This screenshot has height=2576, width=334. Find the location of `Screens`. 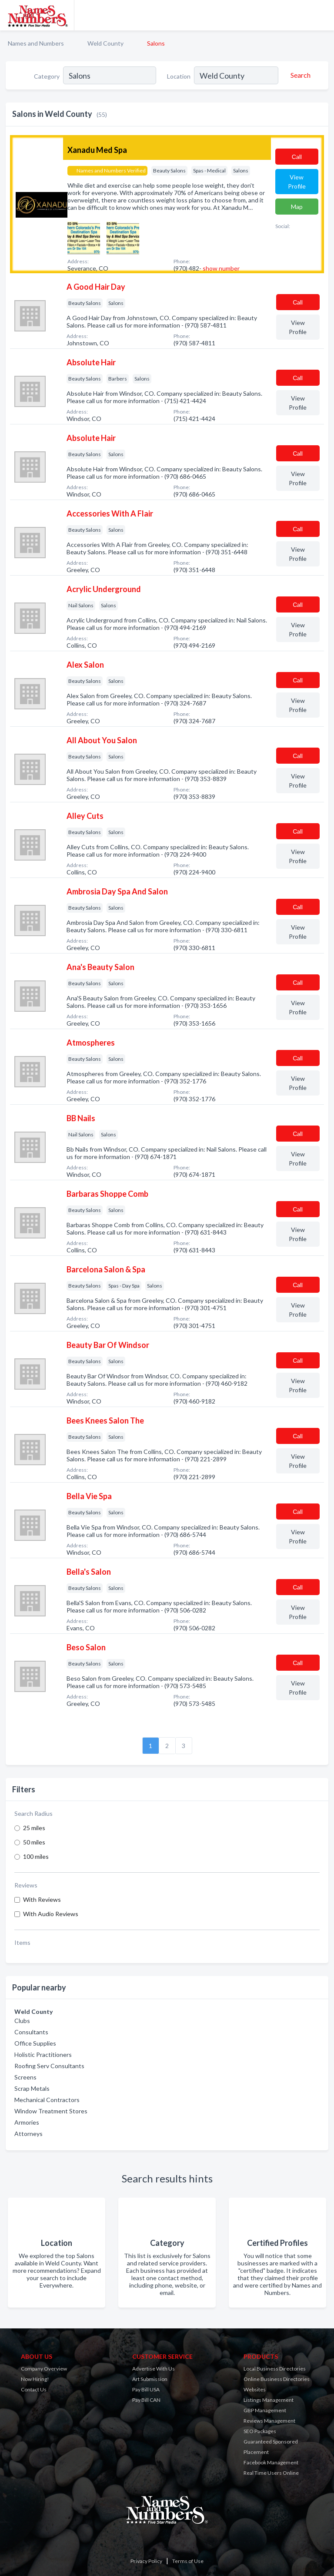

Screens is located at coordinates (25, 2077).